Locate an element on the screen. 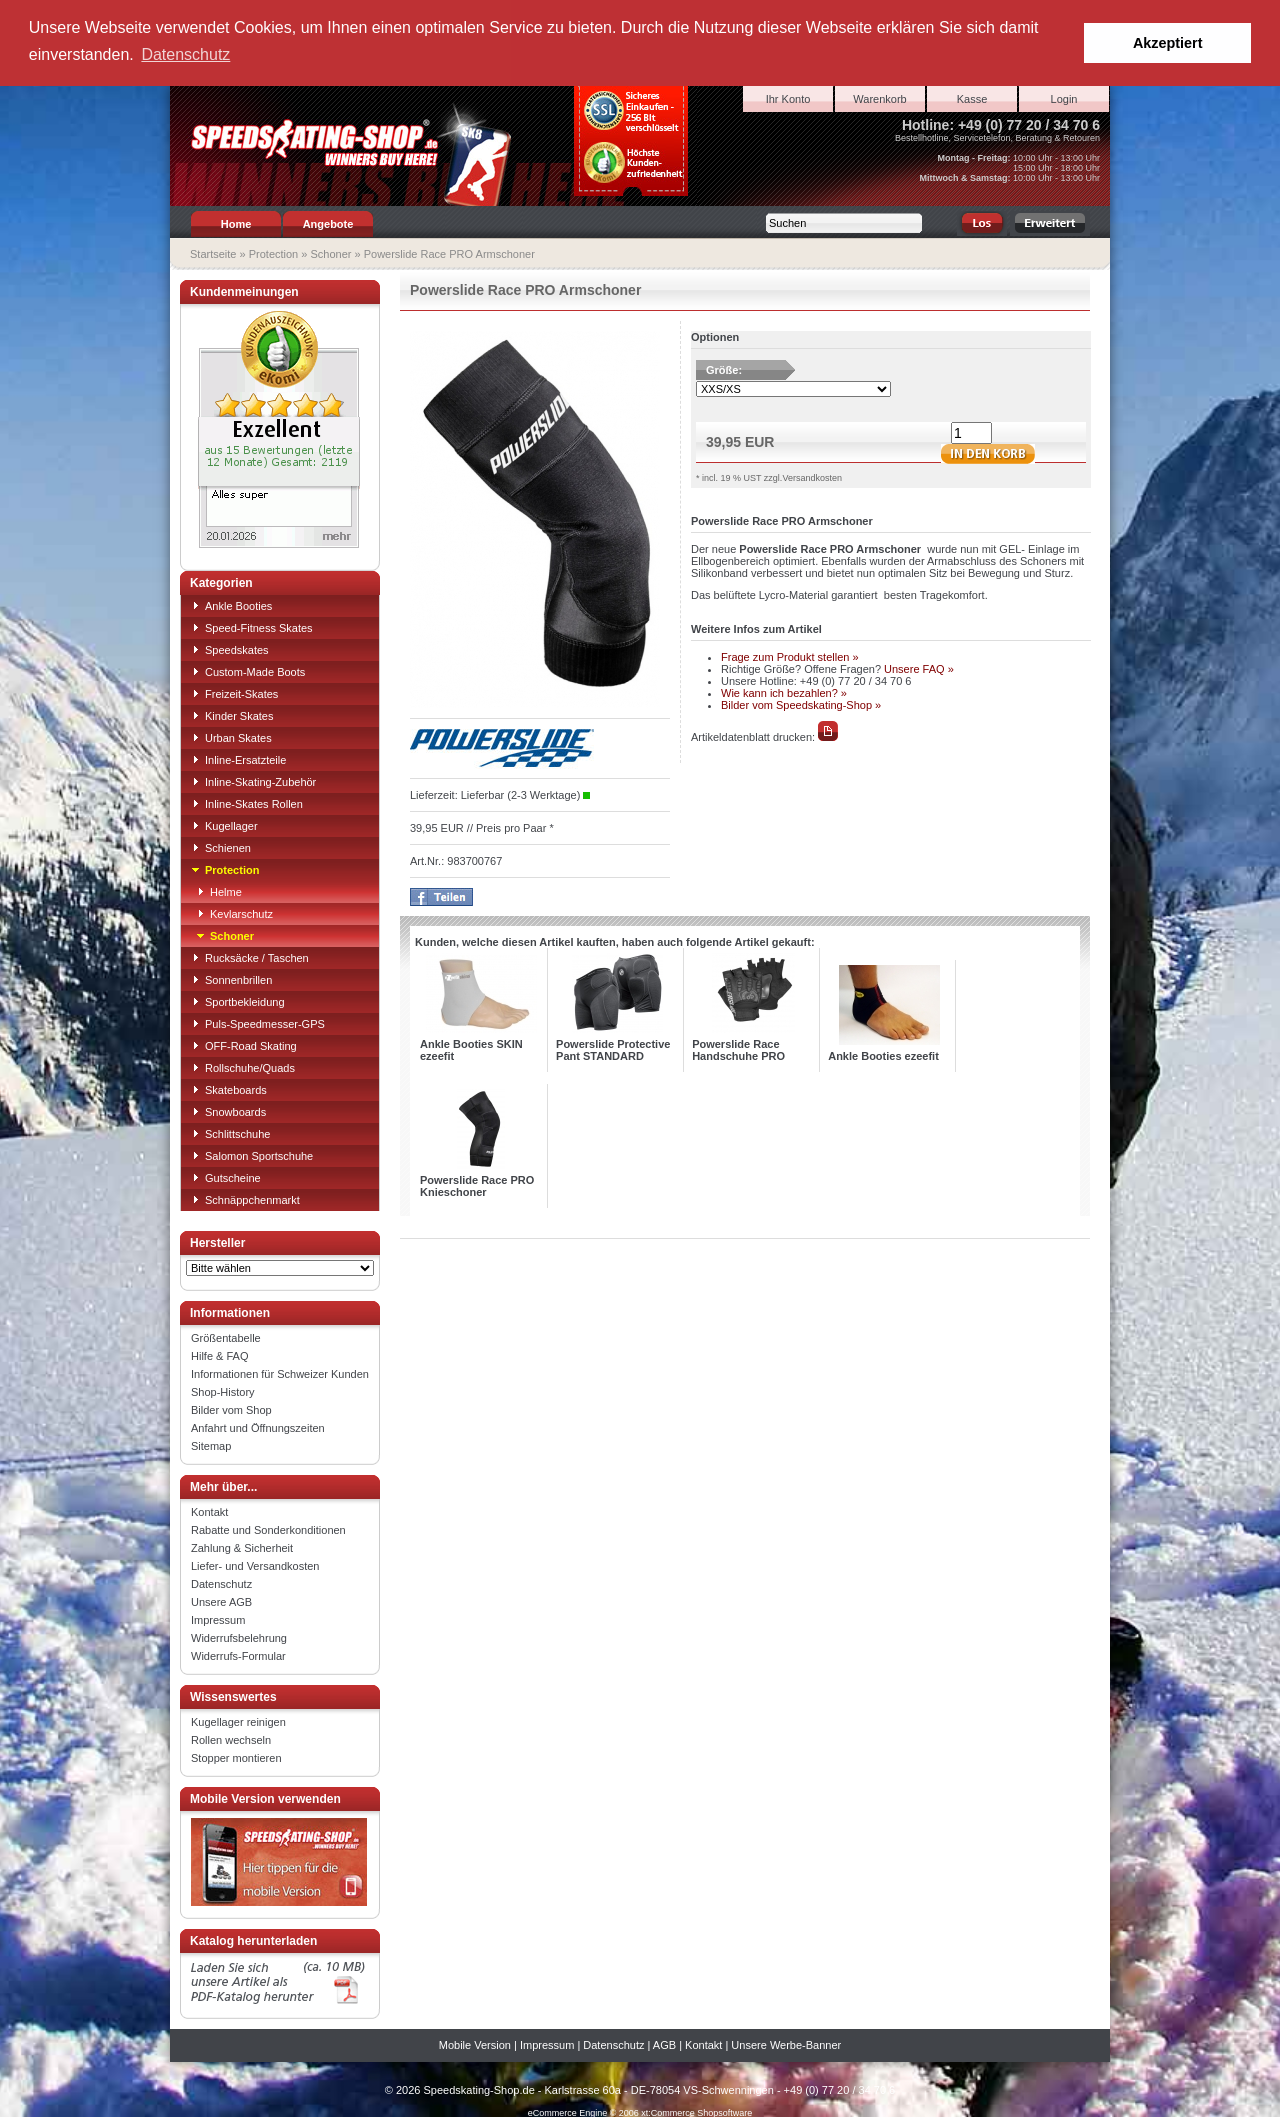  Inline-Skates Rollen is located at coordinates (247, 803).